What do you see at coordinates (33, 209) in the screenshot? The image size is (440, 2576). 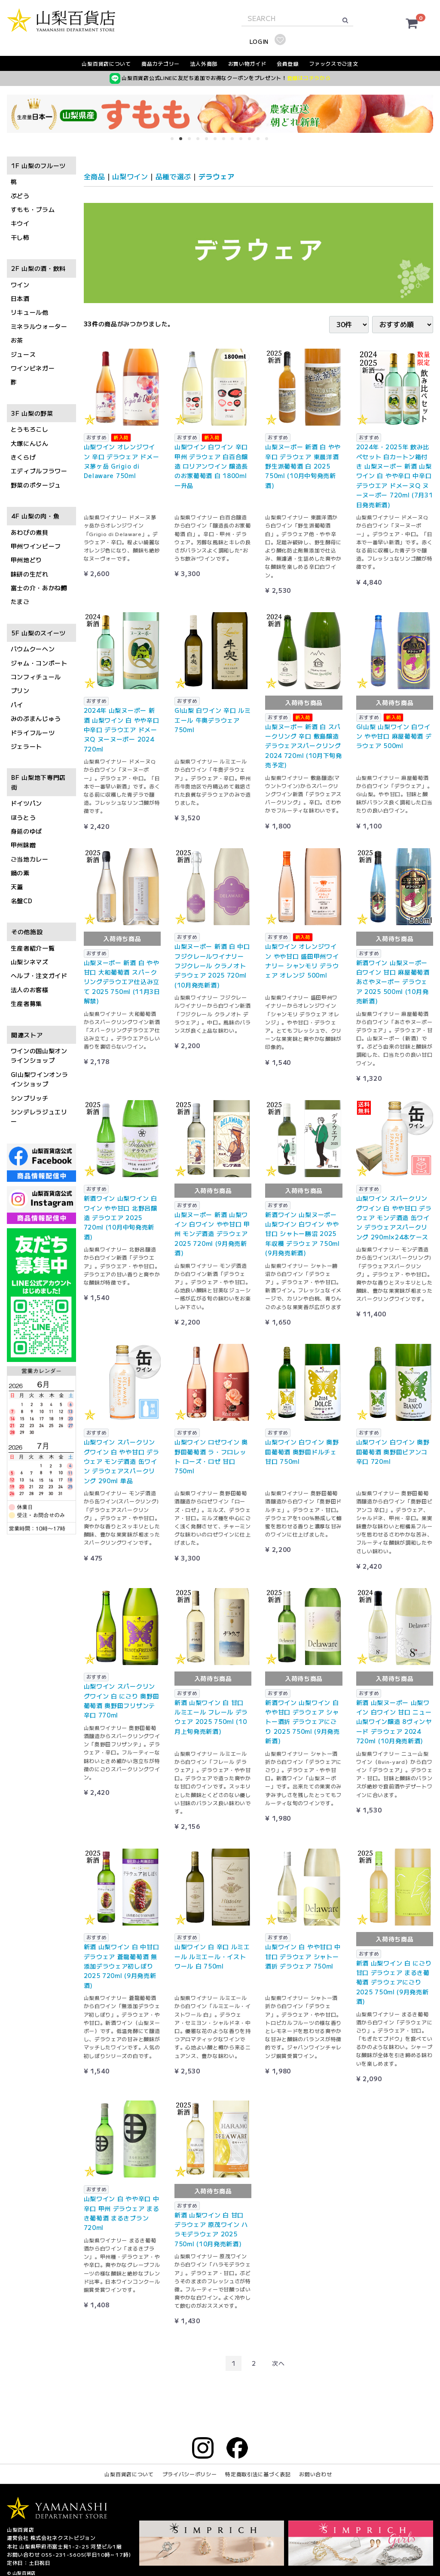 I see `すもも・プラム` at bounding box center [33, 209].